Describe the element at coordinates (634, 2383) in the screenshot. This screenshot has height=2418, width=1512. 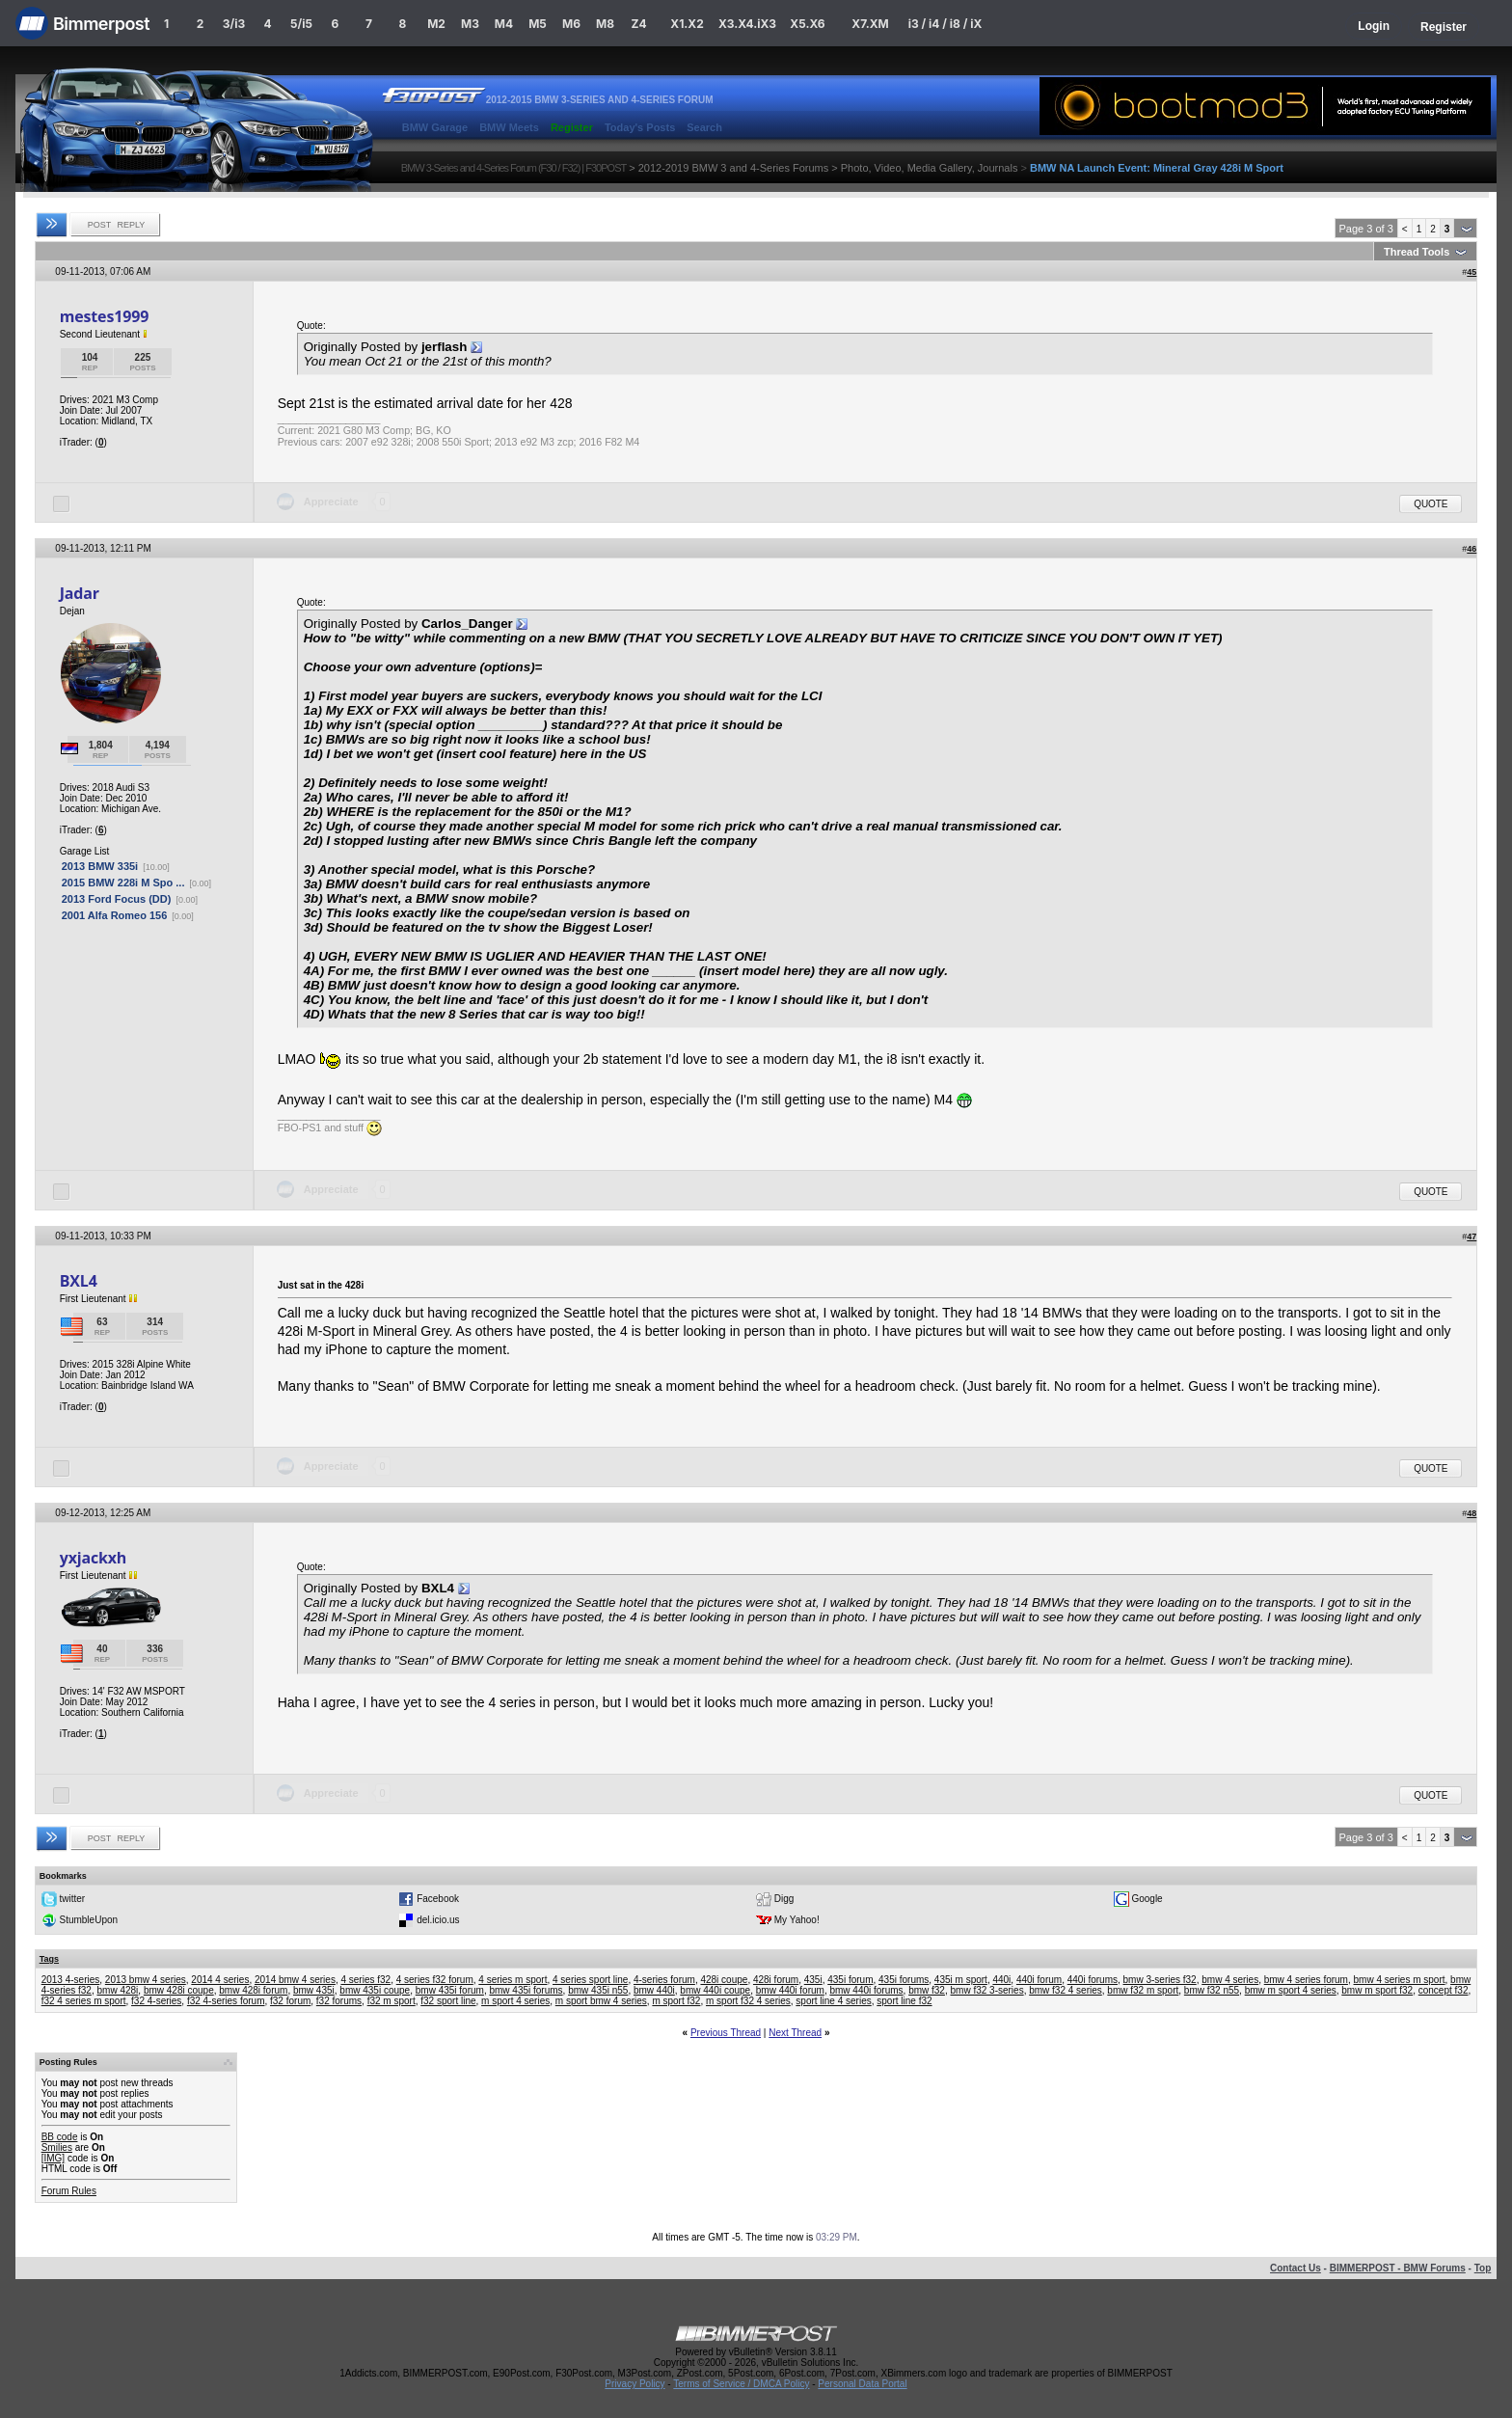
I see `Privacy Policy` at that location.